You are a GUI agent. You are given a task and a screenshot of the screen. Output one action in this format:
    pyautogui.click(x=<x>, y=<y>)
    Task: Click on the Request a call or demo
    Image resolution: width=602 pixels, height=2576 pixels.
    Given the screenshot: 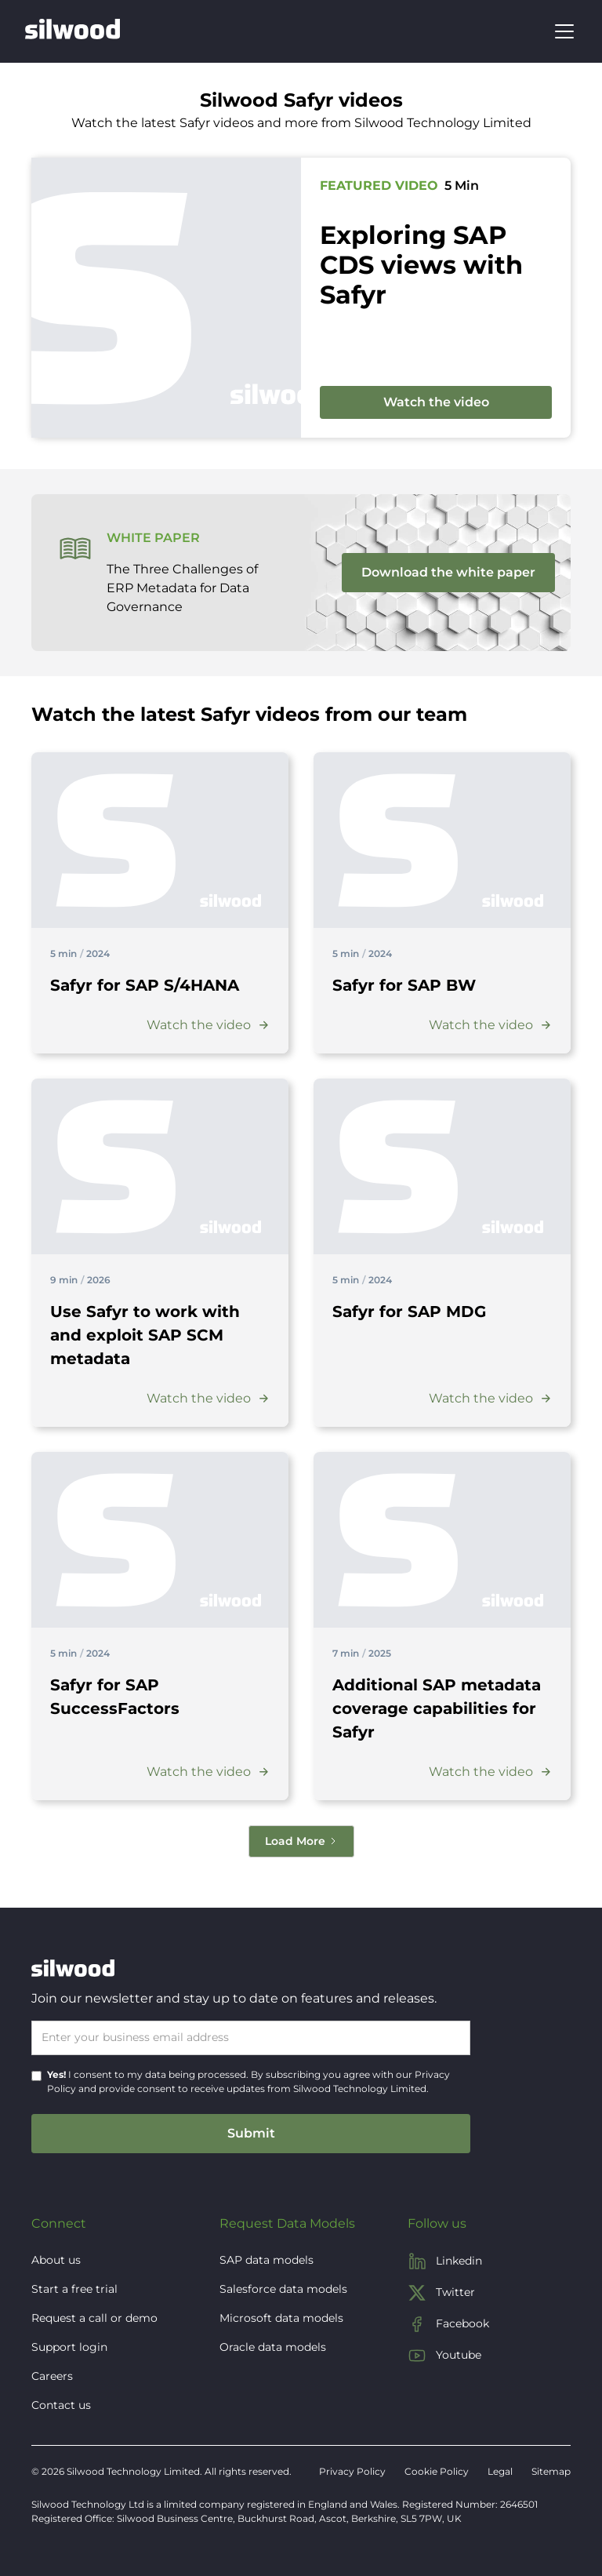 What is the action you would take?
    pyautogui.click(x=94, y=2318)
    